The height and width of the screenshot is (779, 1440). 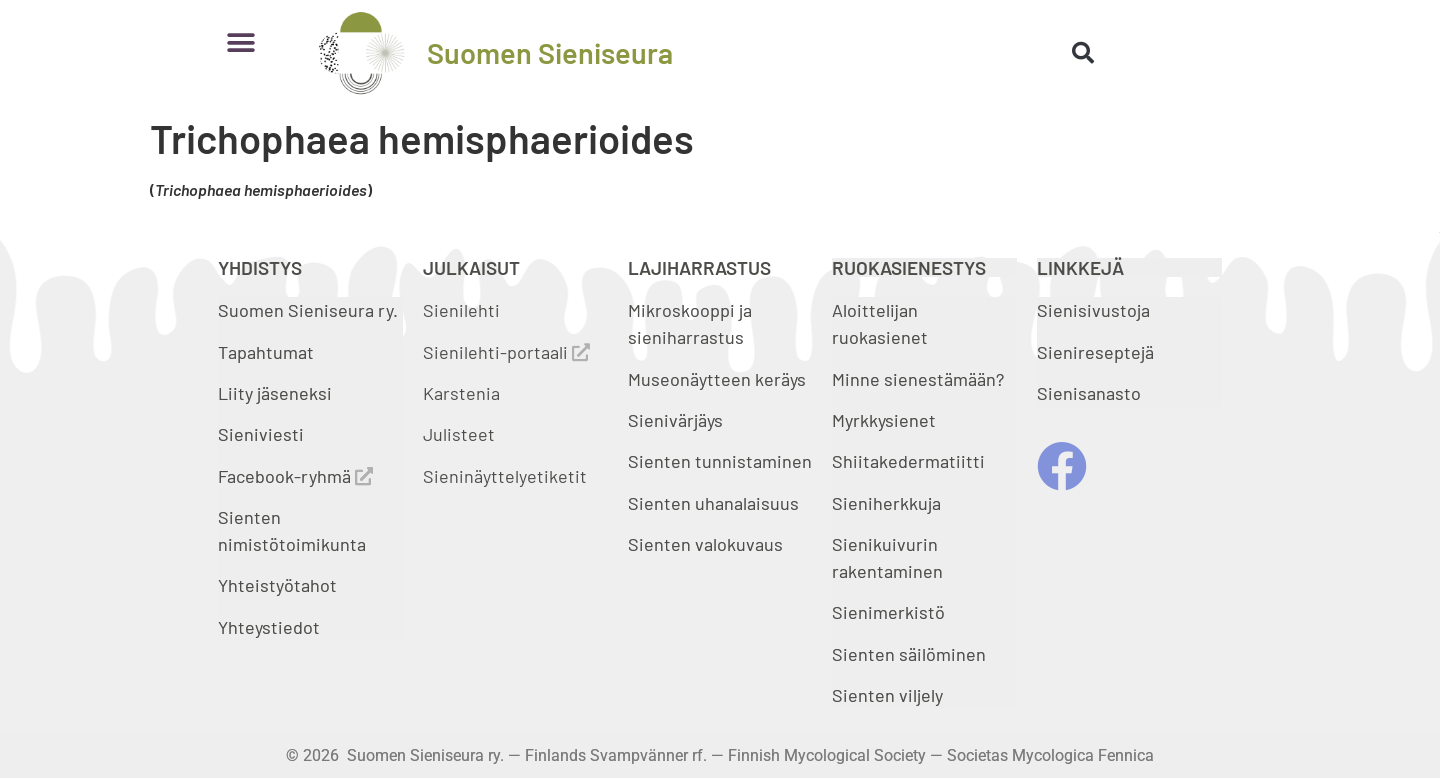 What do you see at coordinates (240, 42) in the screenshot?
I see `[button]` at bounding box center [240, 42].